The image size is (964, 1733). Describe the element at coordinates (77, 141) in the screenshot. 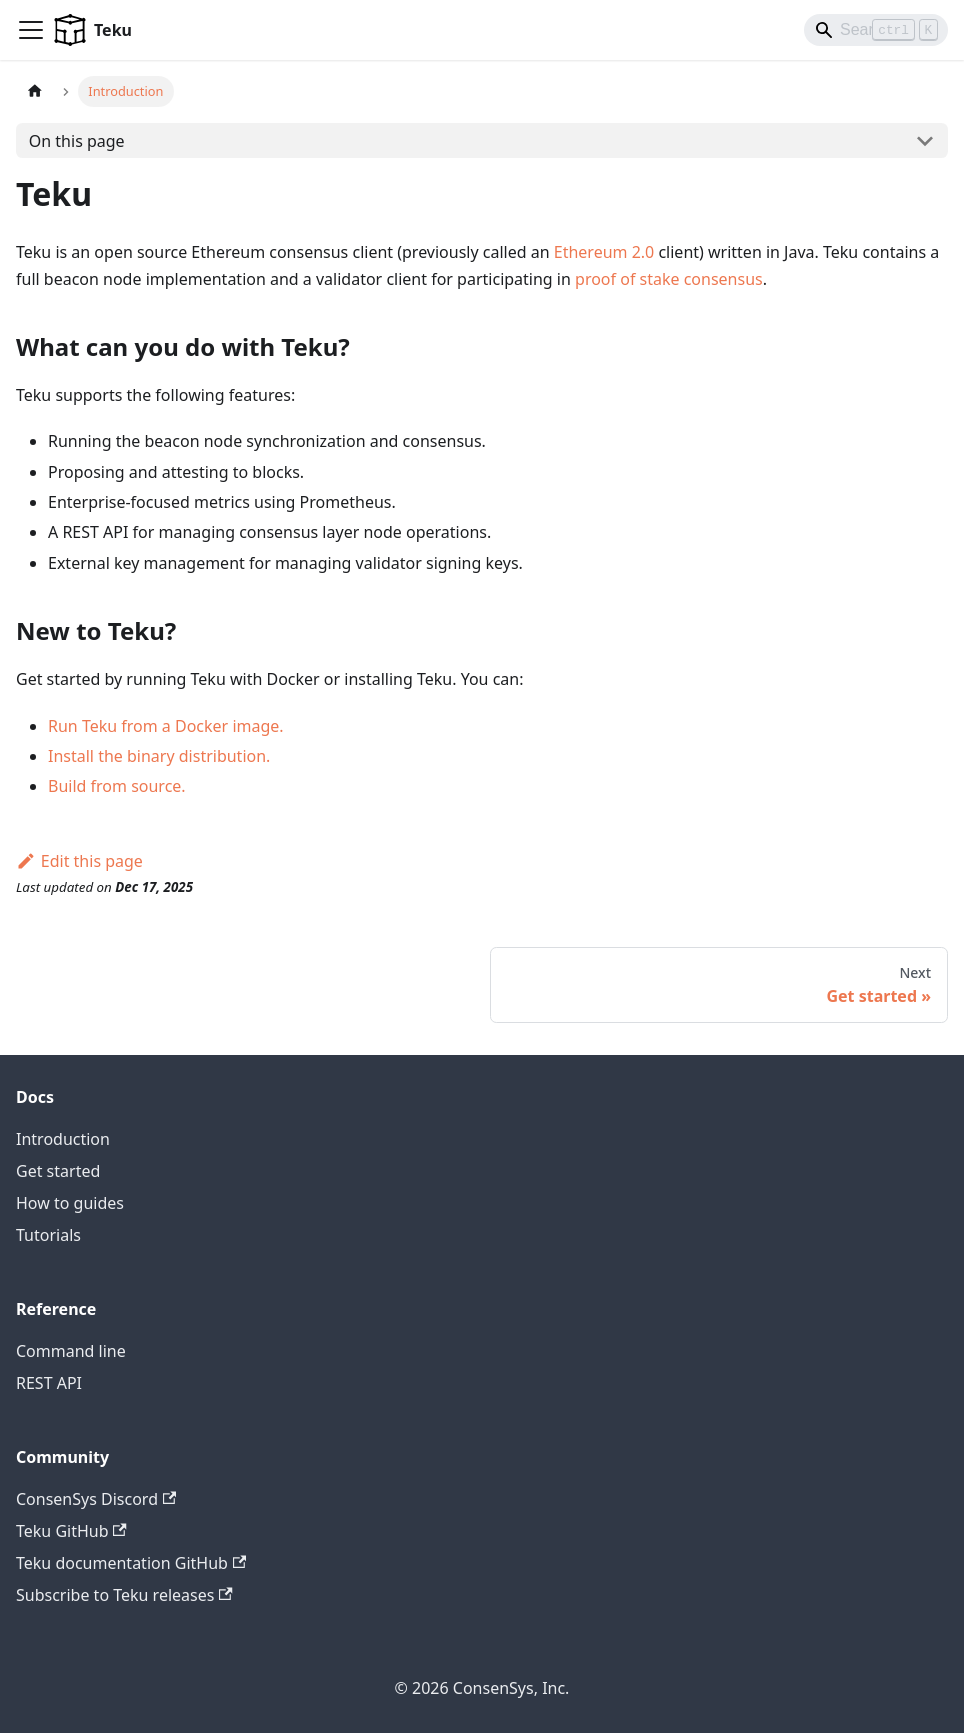

I see `On this page` at that location.